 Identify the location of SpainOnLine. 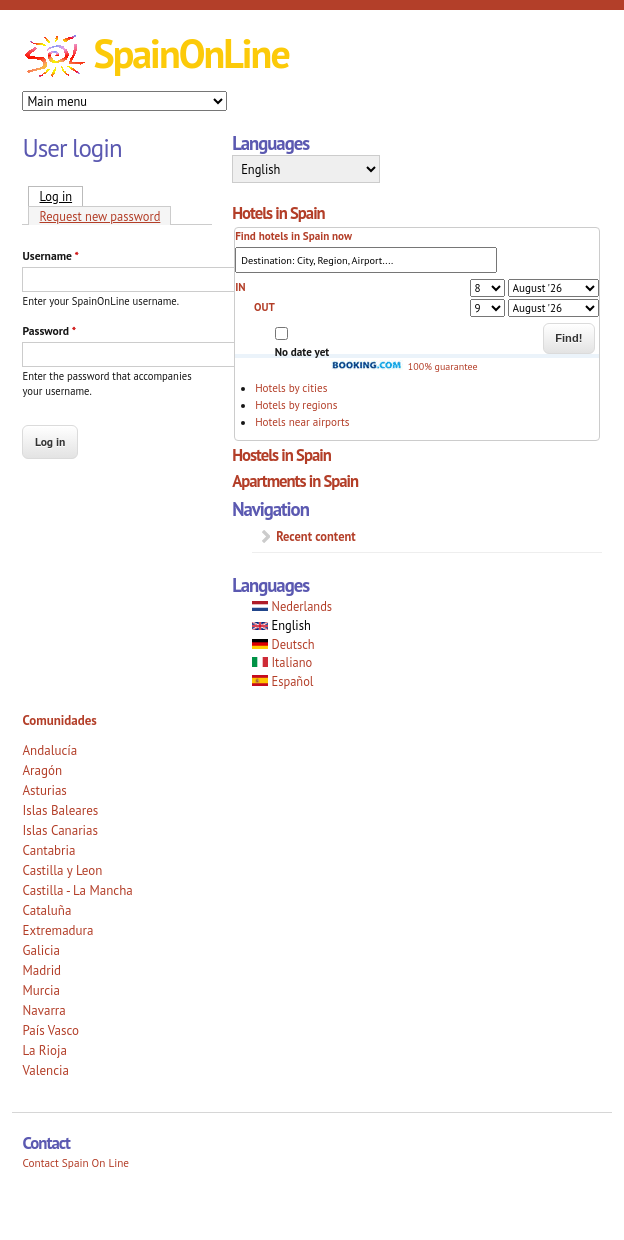
(190, 53).